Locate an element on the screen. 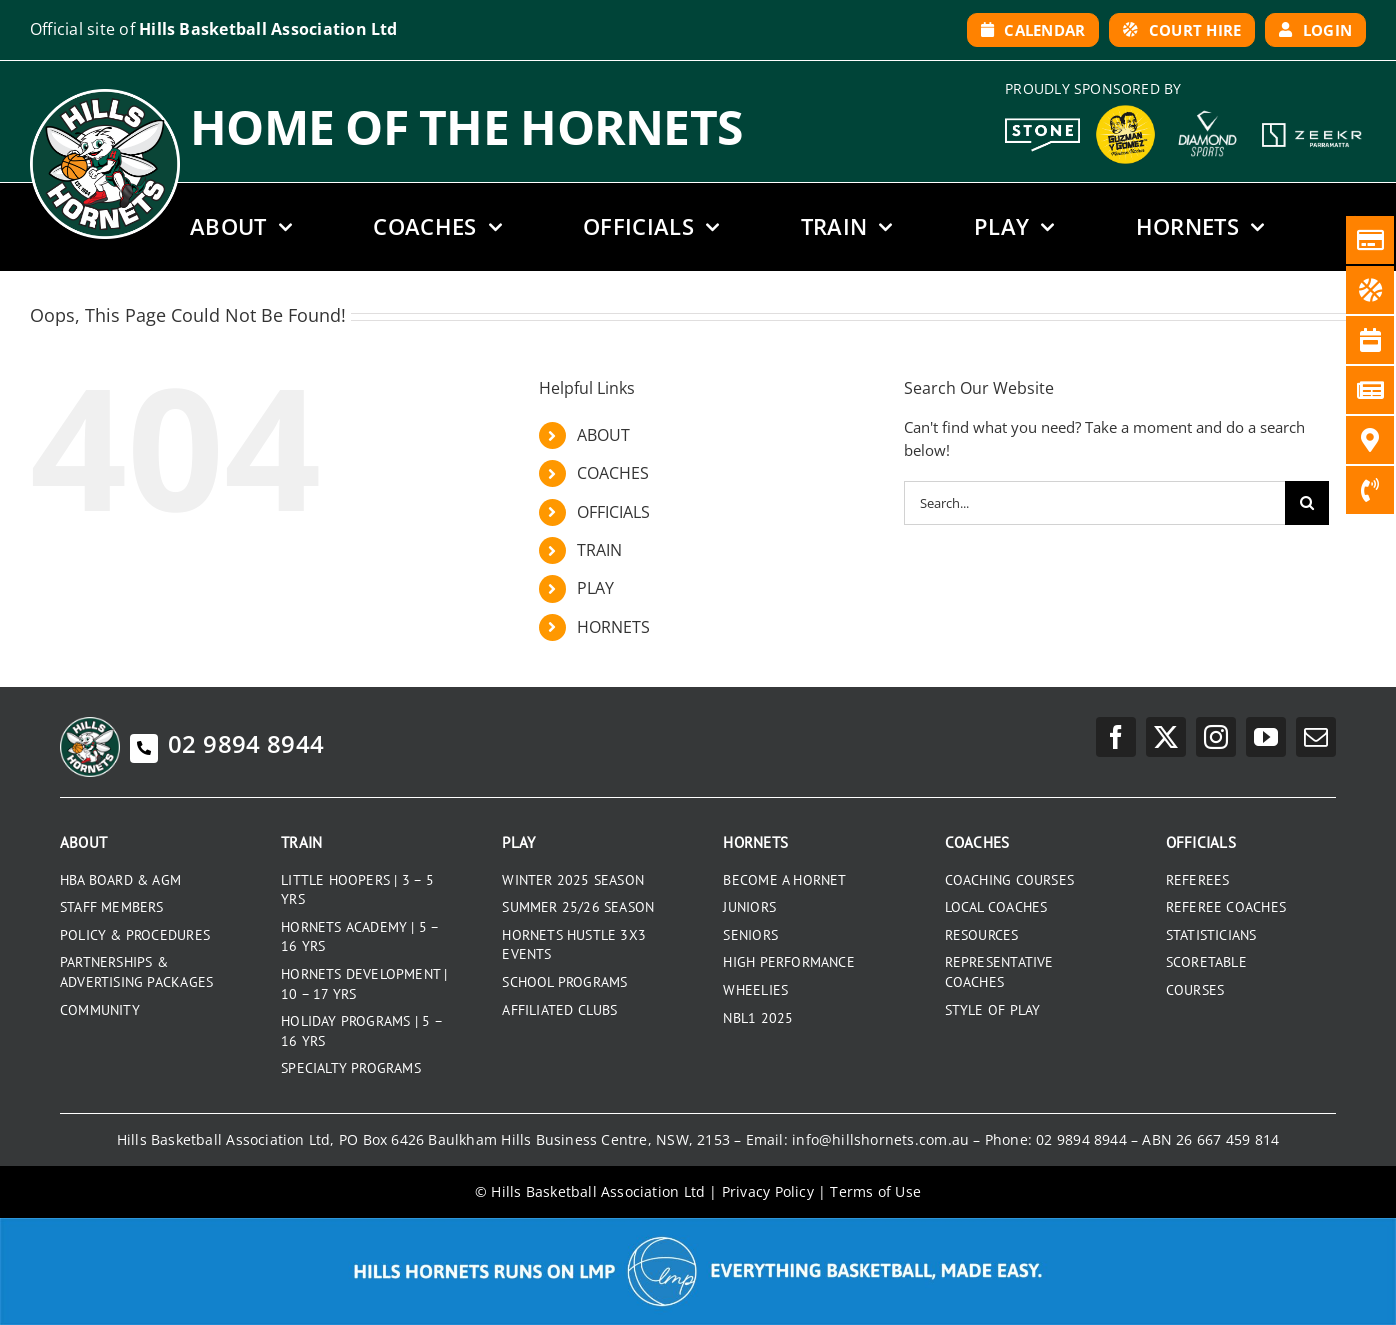 This screenshot has width=1396, height=1325. [twitter] is located at coordinates (1166, 737).